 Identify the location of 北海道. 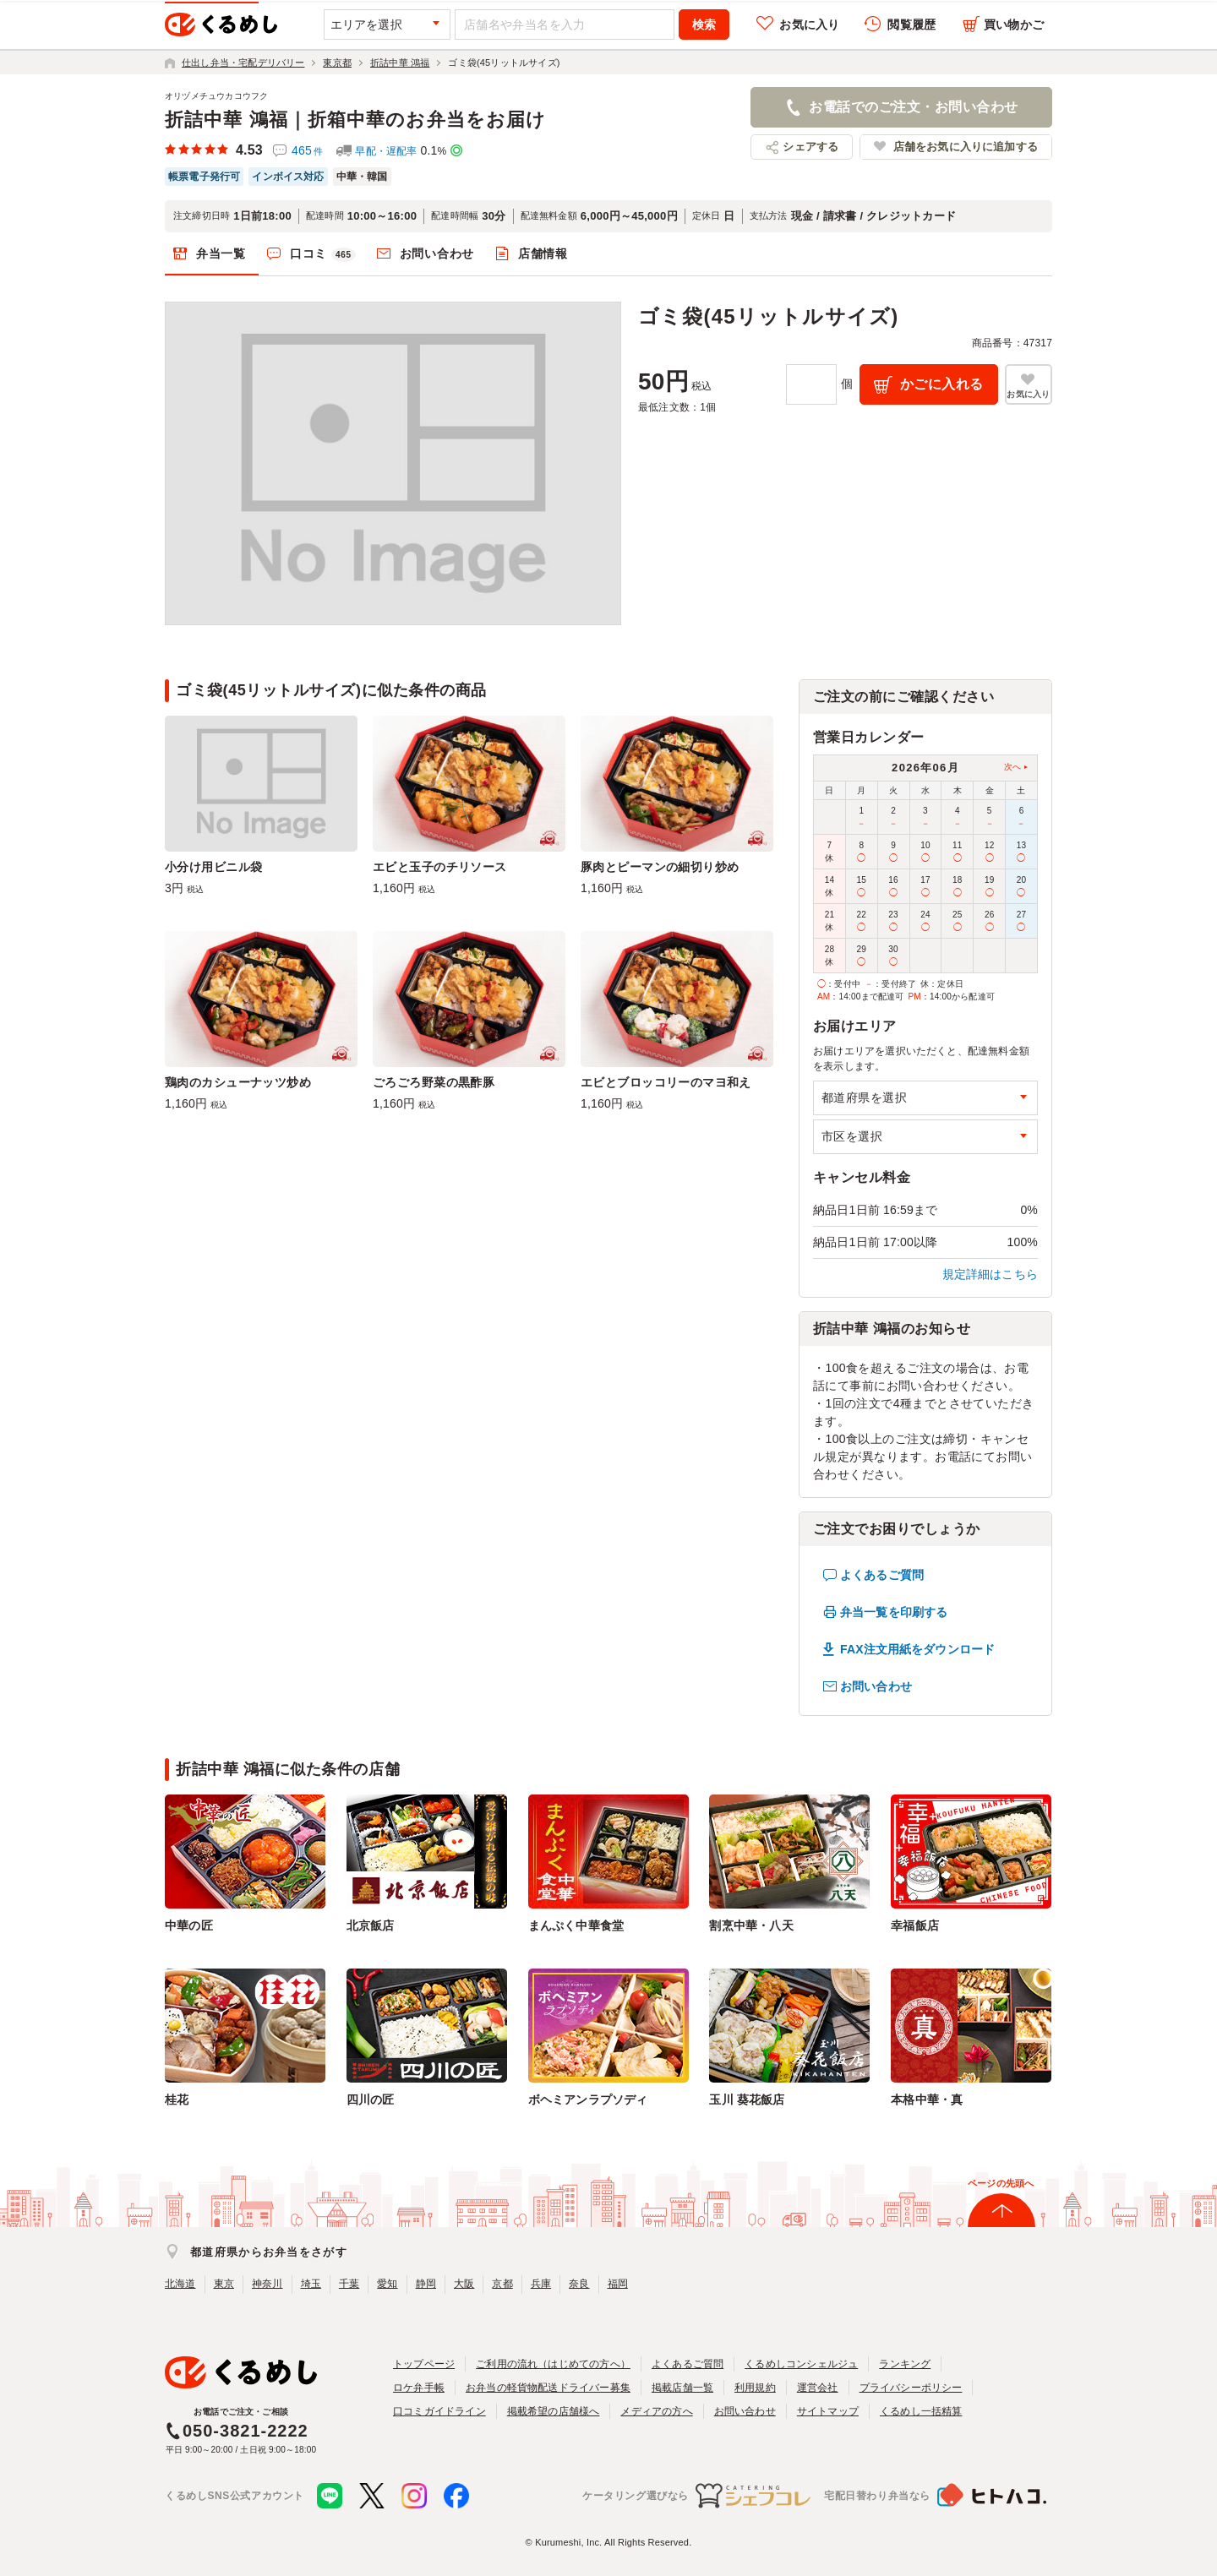
(180, 2284).